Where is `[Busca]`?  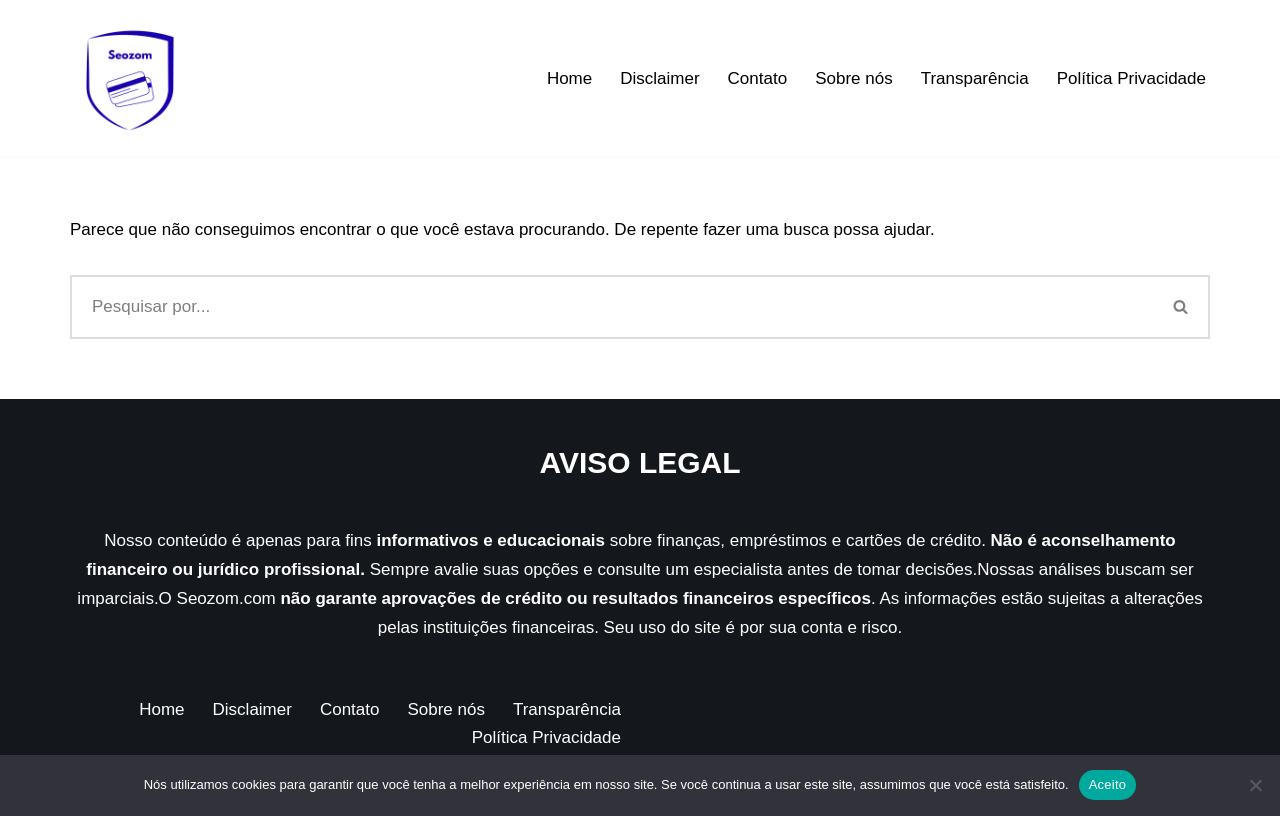 [Busca] is located at coordinates (611, 307).